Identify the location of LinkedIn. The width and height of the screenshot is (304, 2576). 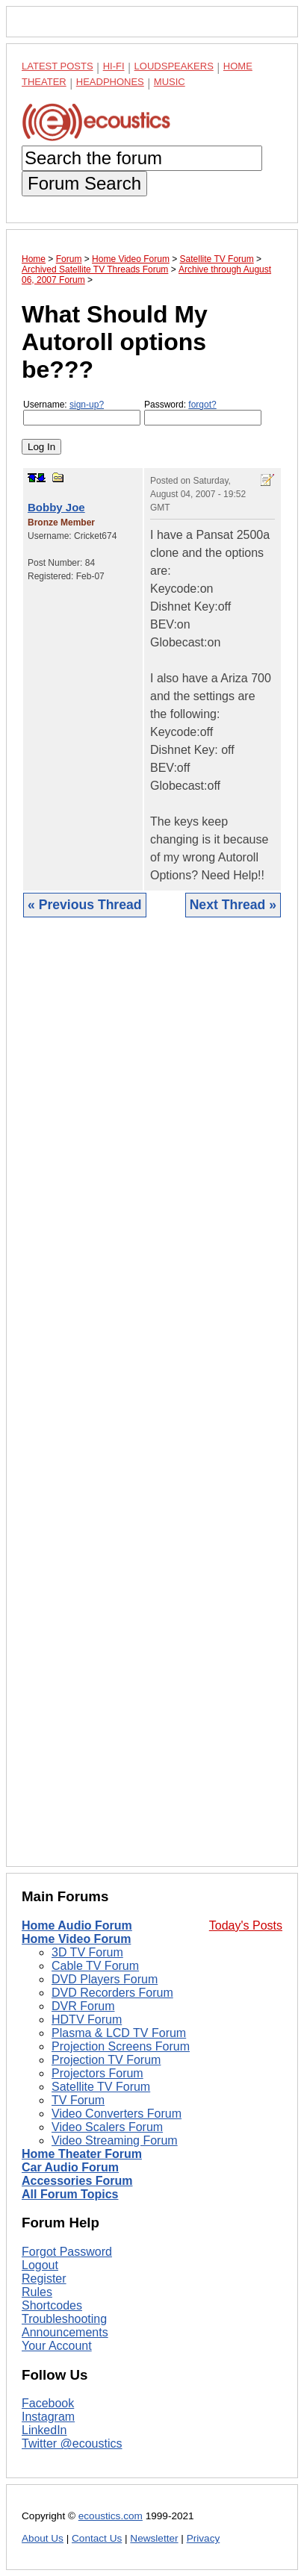
(44, 2430).